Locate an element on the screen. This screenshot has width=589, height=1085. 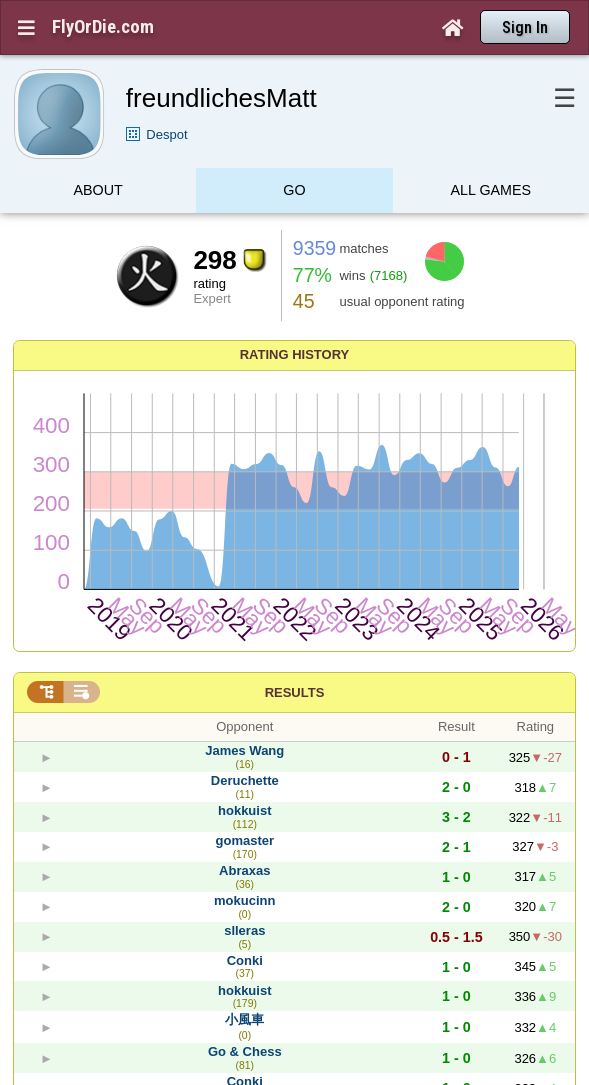
slleras is located at coordinates (244, 930).